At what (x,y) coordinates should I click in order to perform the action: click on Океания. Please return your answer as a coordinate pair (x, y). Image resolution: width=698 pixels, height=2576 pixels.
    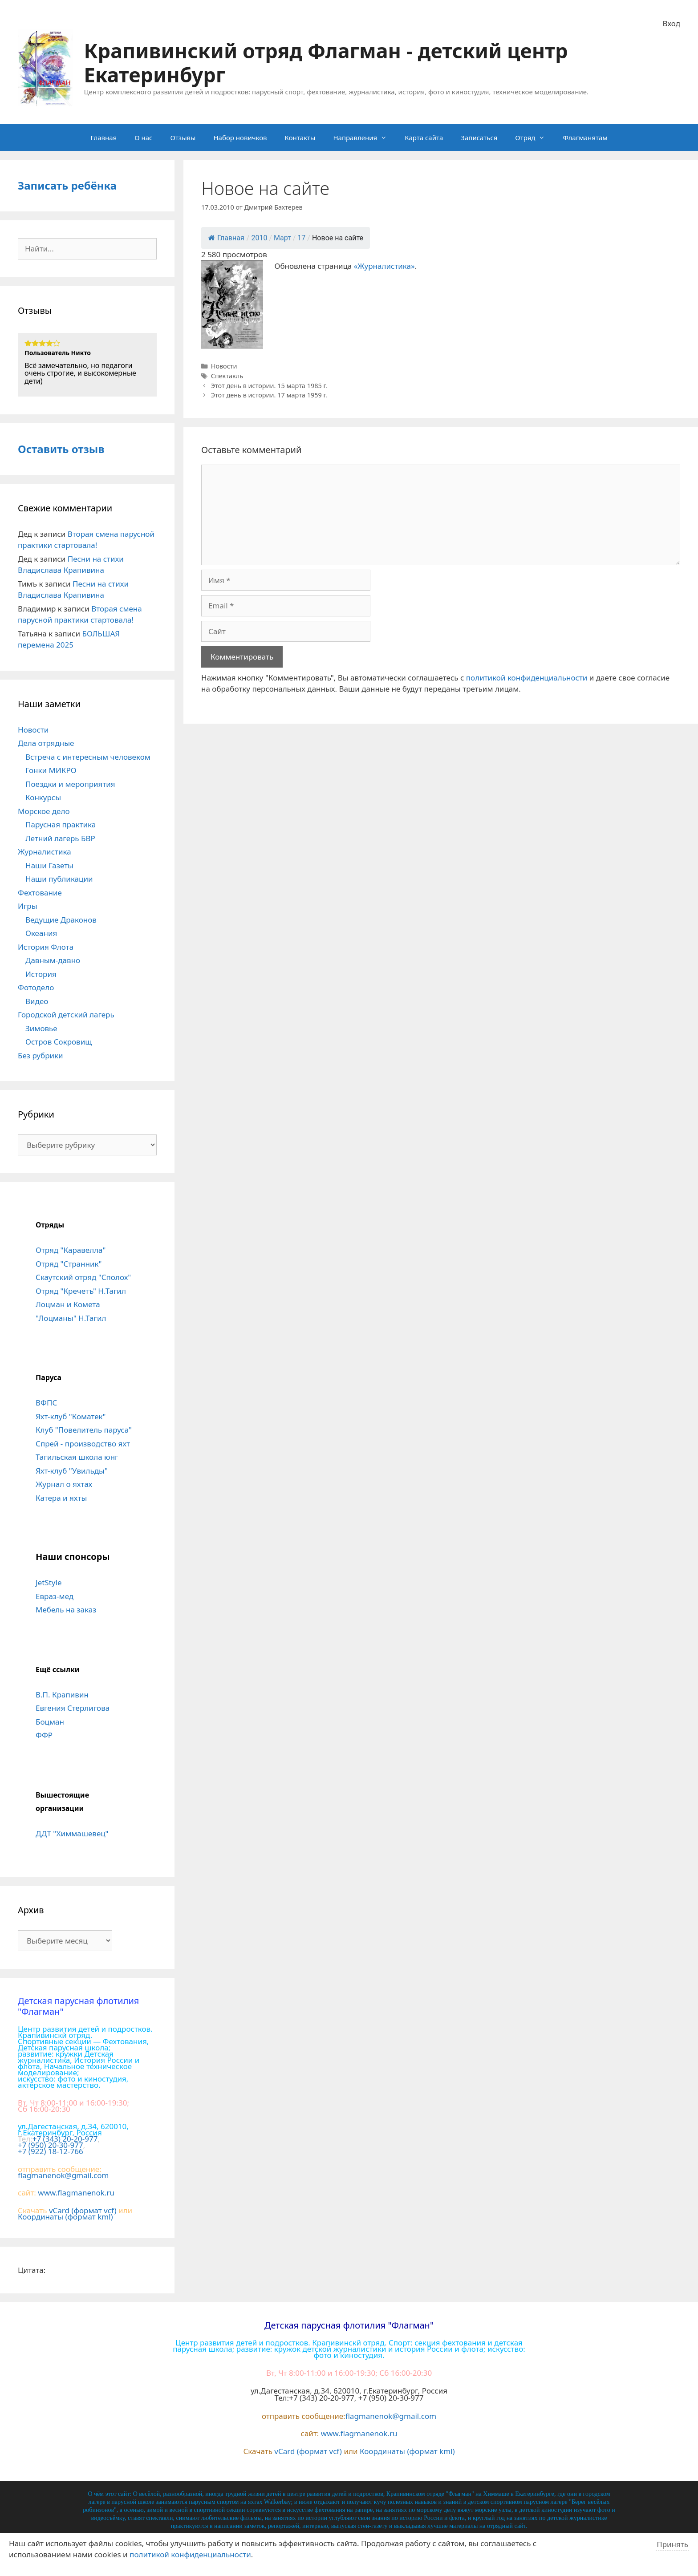
    Looking at the image, I should click on (41, 933).